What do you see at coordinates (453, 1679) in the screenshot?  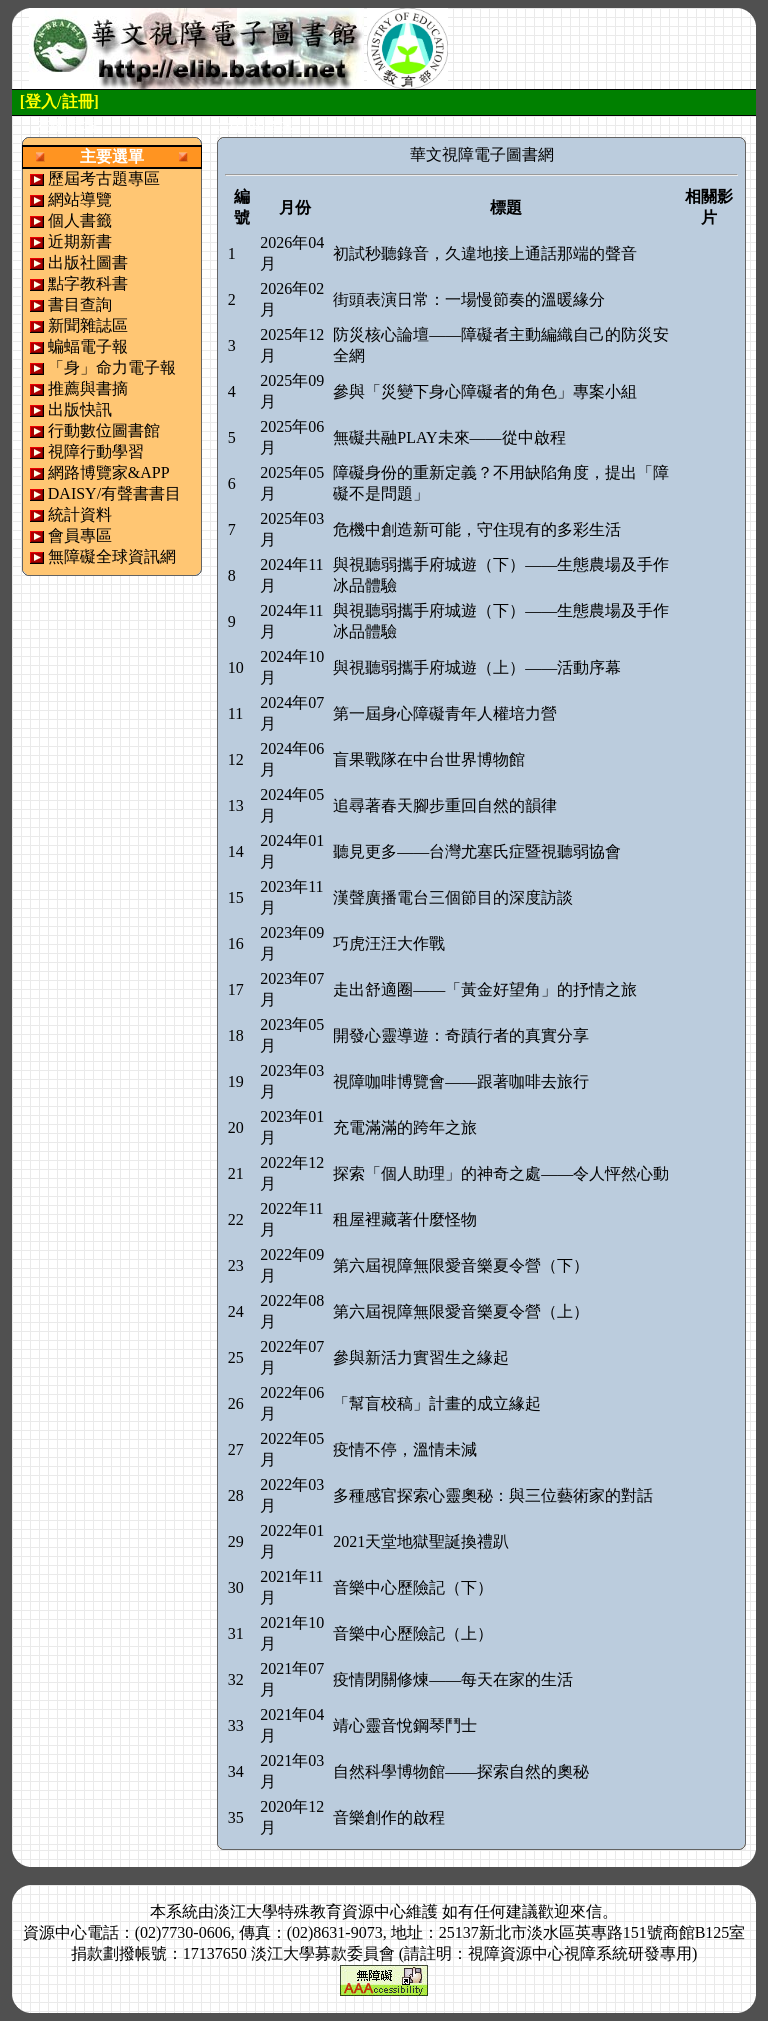 I see `疫情閉關修煉——每天在家的生活` at bounding box center [453, 1679].